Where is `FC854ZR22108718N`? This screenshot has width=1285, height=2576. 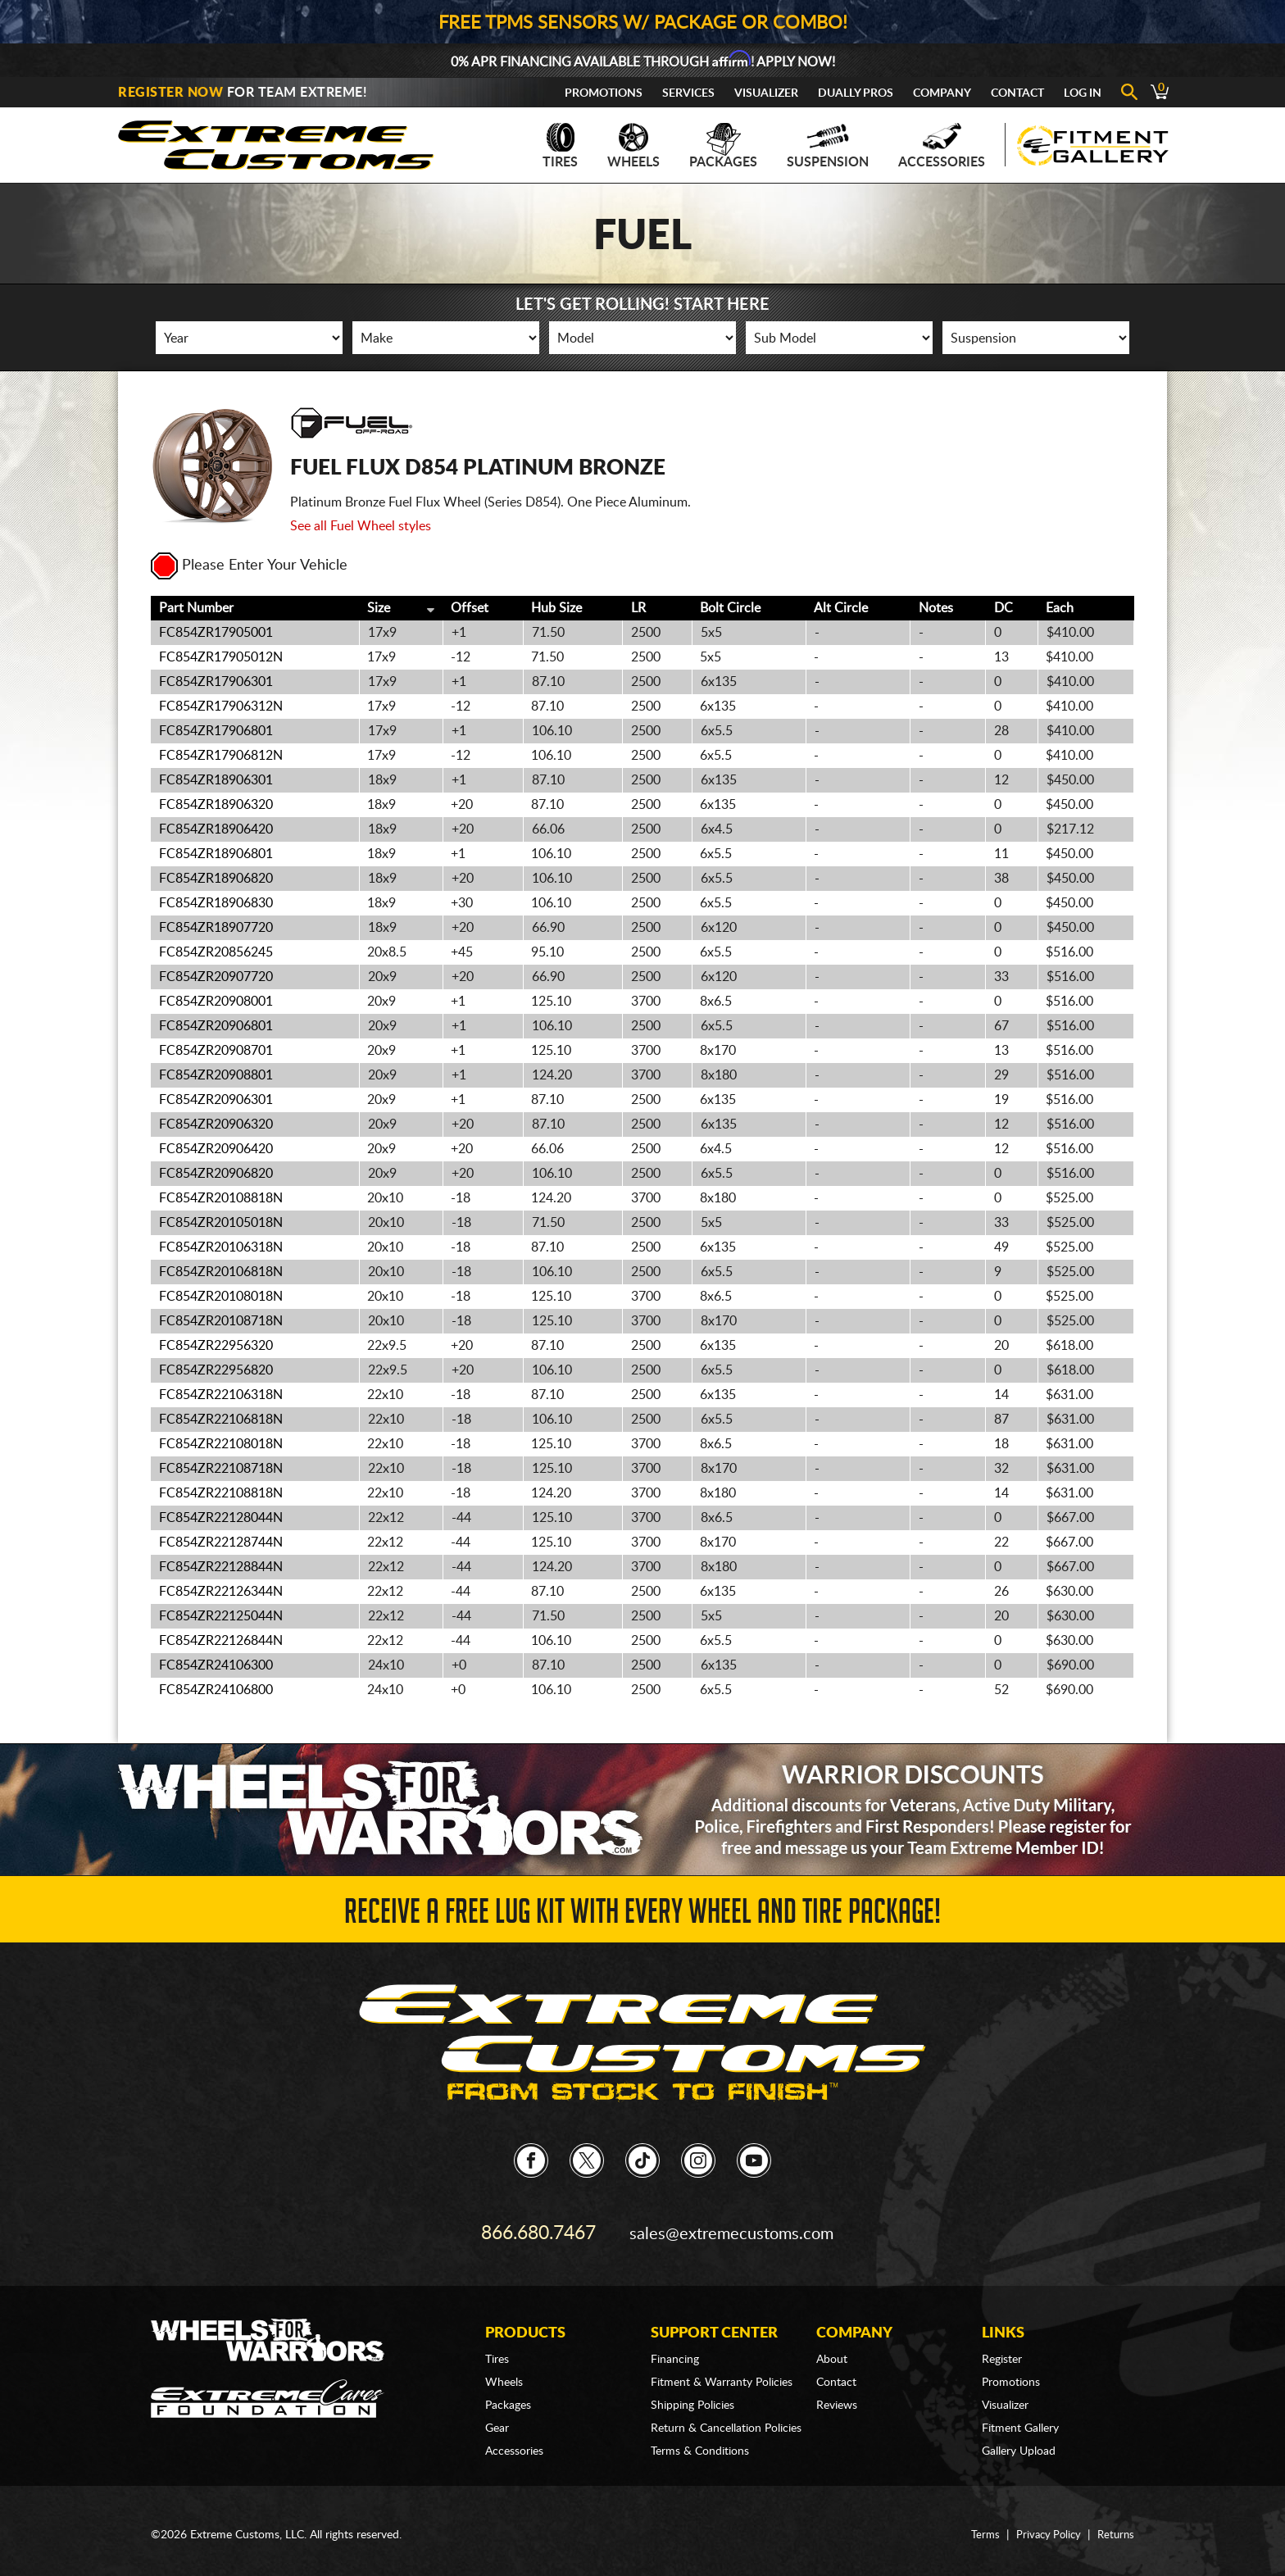 FC854ZR22108718N is located at coordinates (221, 1468).